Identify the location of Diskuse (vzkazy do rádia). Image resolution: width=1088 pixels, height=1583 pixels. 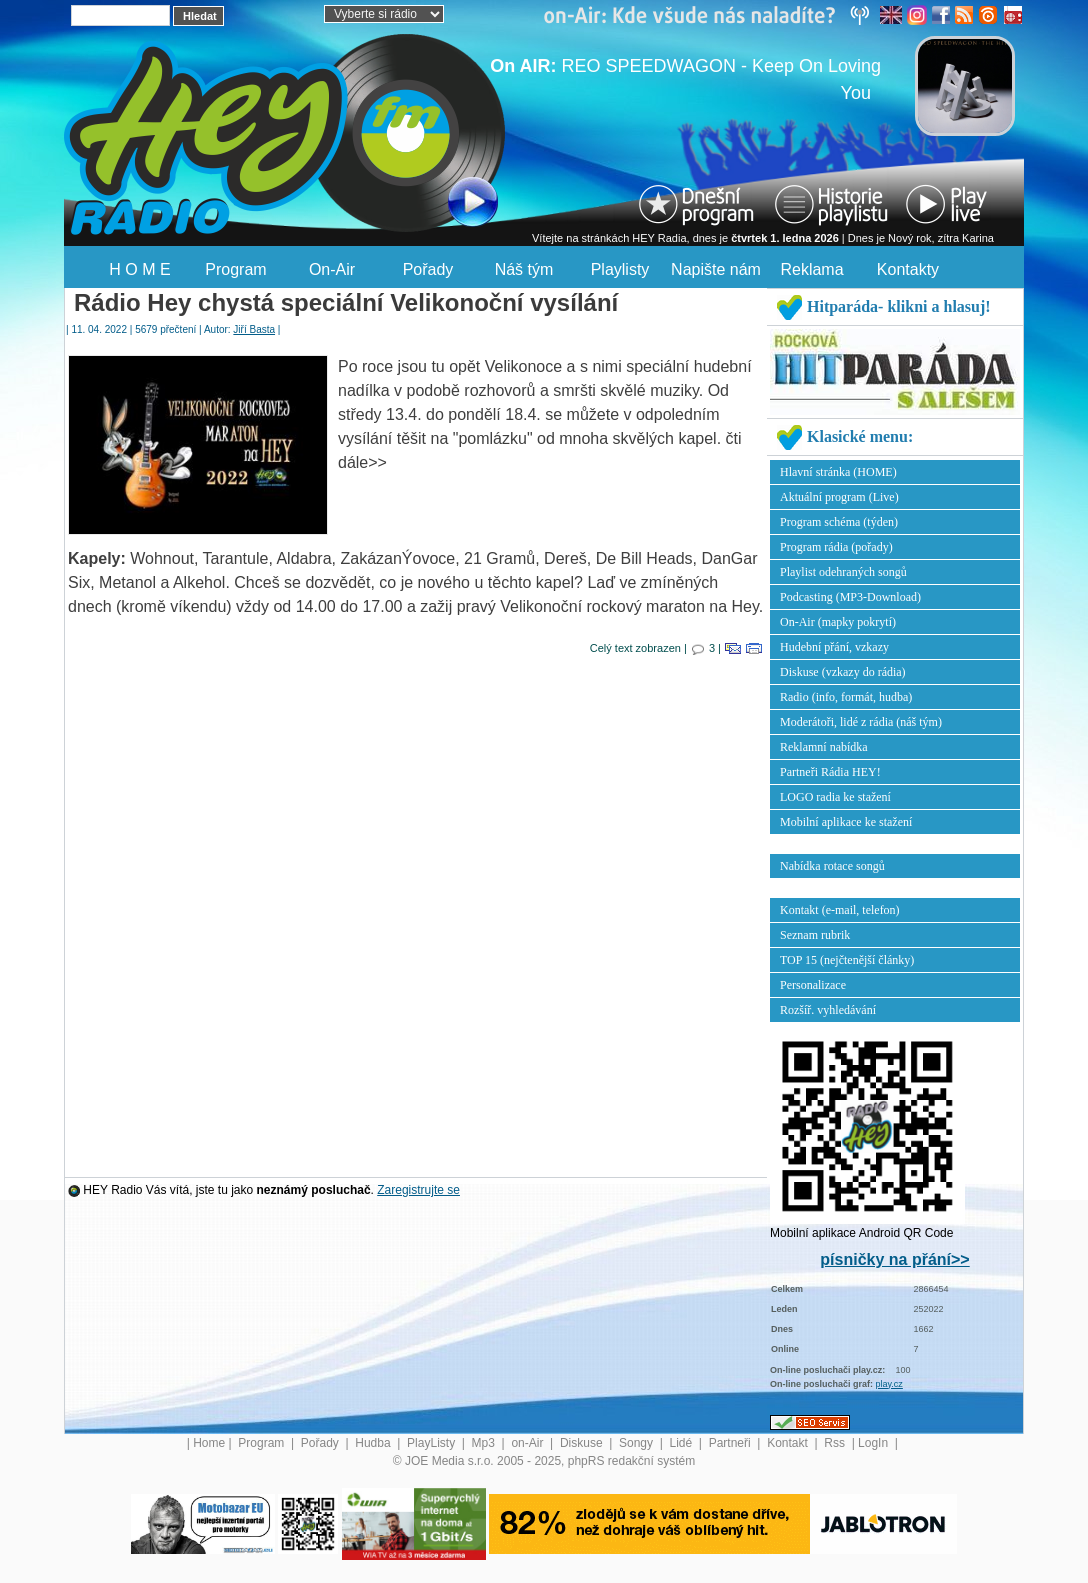
(843, 672).